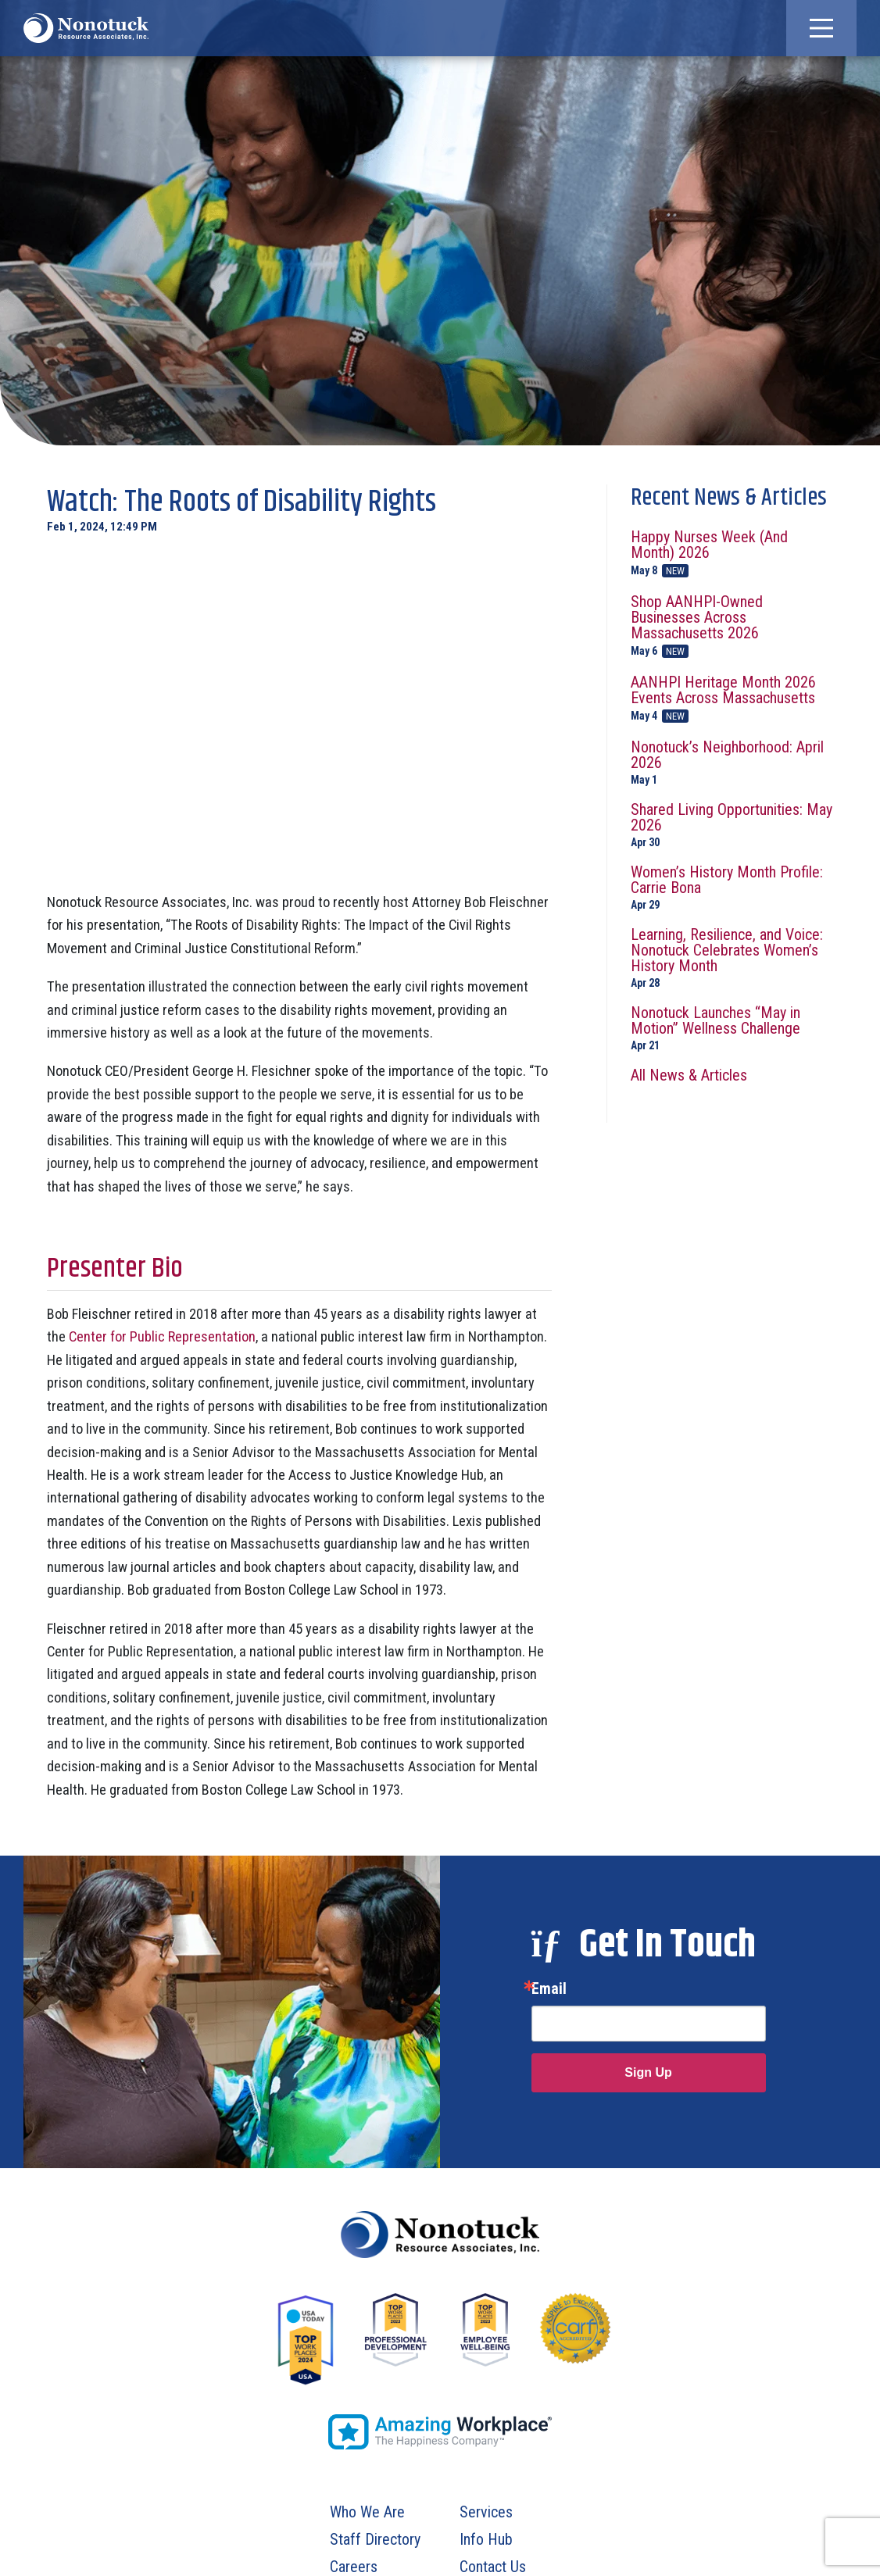 The image size is (880, 2576). Describe the element at coordinates (689, 1075) in the screenshot. I see `All News & Articles` at that location.